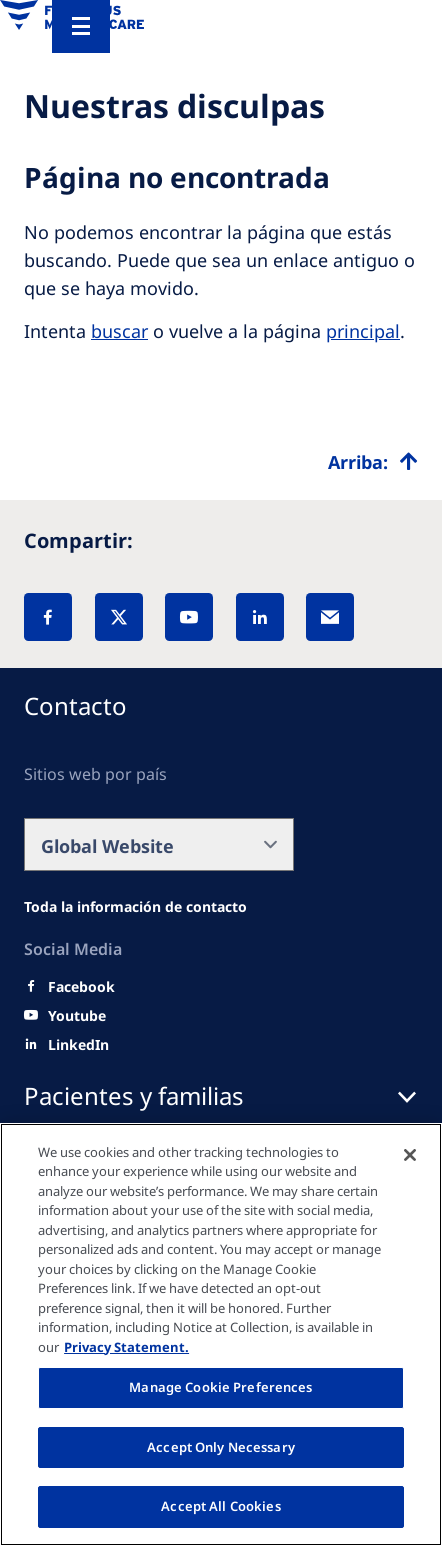 Image resolution: width=442 pixels, height=1546 pixels. What do you see at coordinates (119, 617) in the screenshot?
I see `[X]` at bounding box center [119, 617].